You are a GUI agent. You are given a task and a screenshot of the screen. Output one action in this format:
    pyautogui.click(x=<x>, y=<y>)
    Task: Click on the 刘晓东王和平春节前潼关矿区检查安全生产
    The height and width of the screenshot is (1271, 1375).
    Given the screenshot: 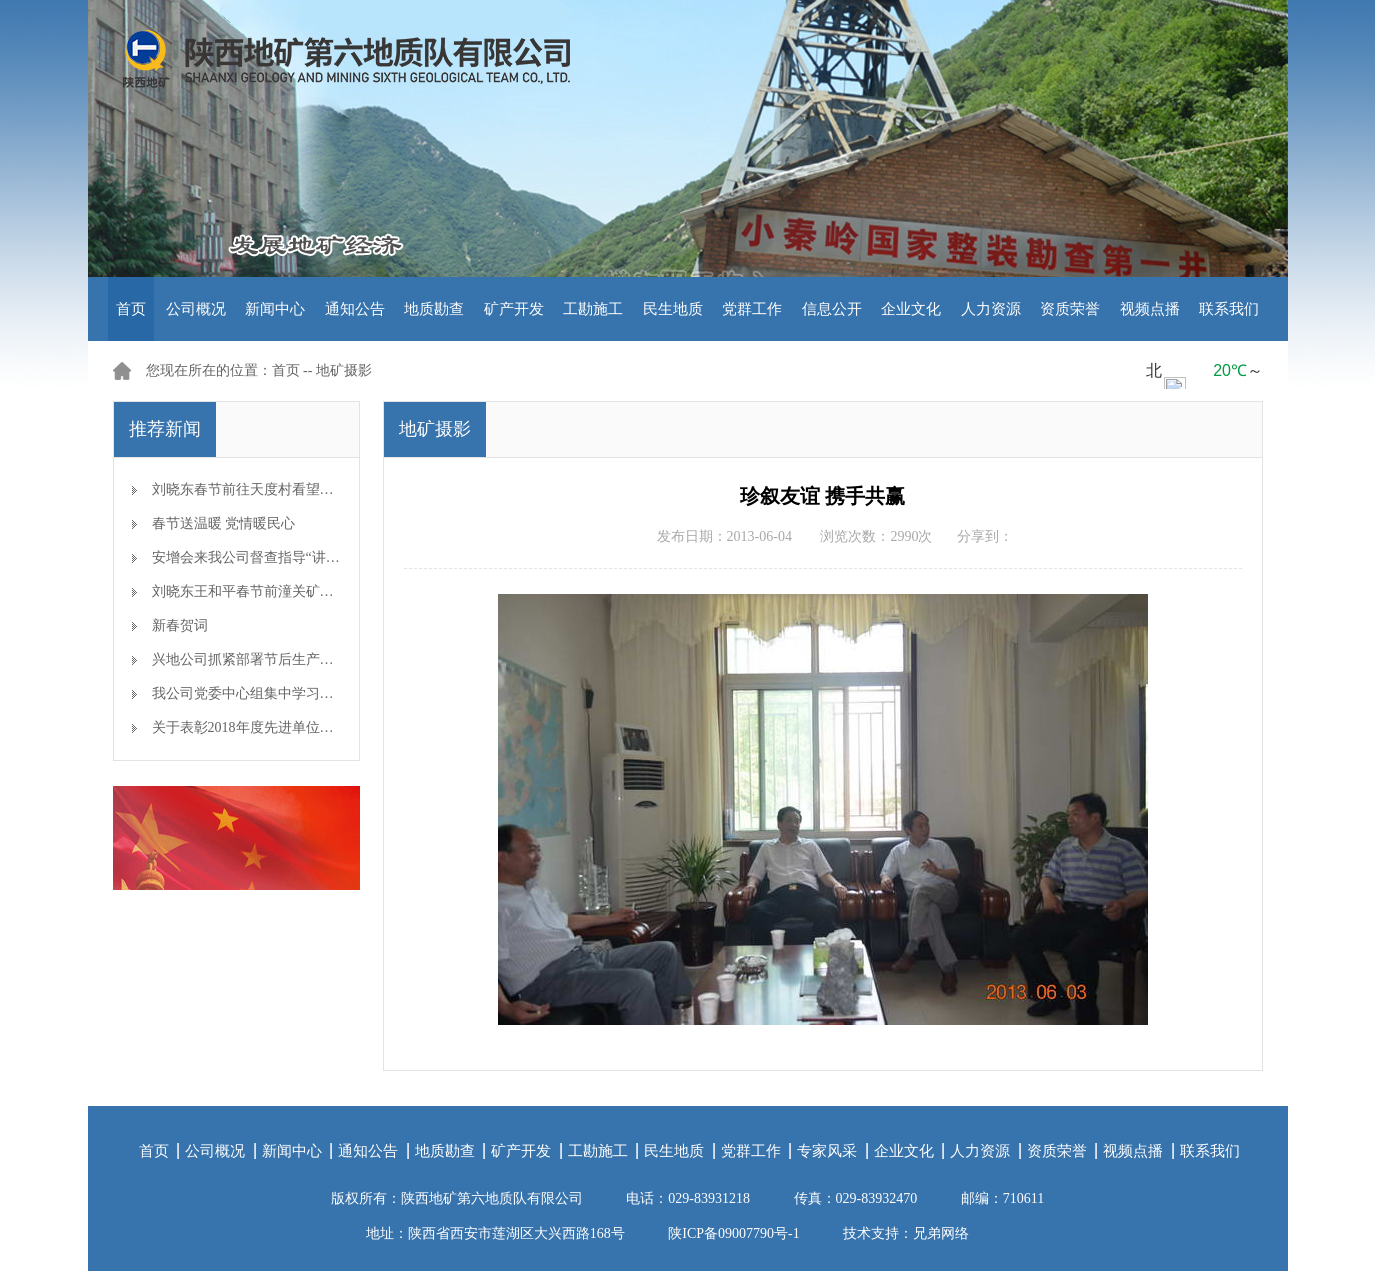 What is the action you would take?
    pyautogui.click(x=285, y=591)
    